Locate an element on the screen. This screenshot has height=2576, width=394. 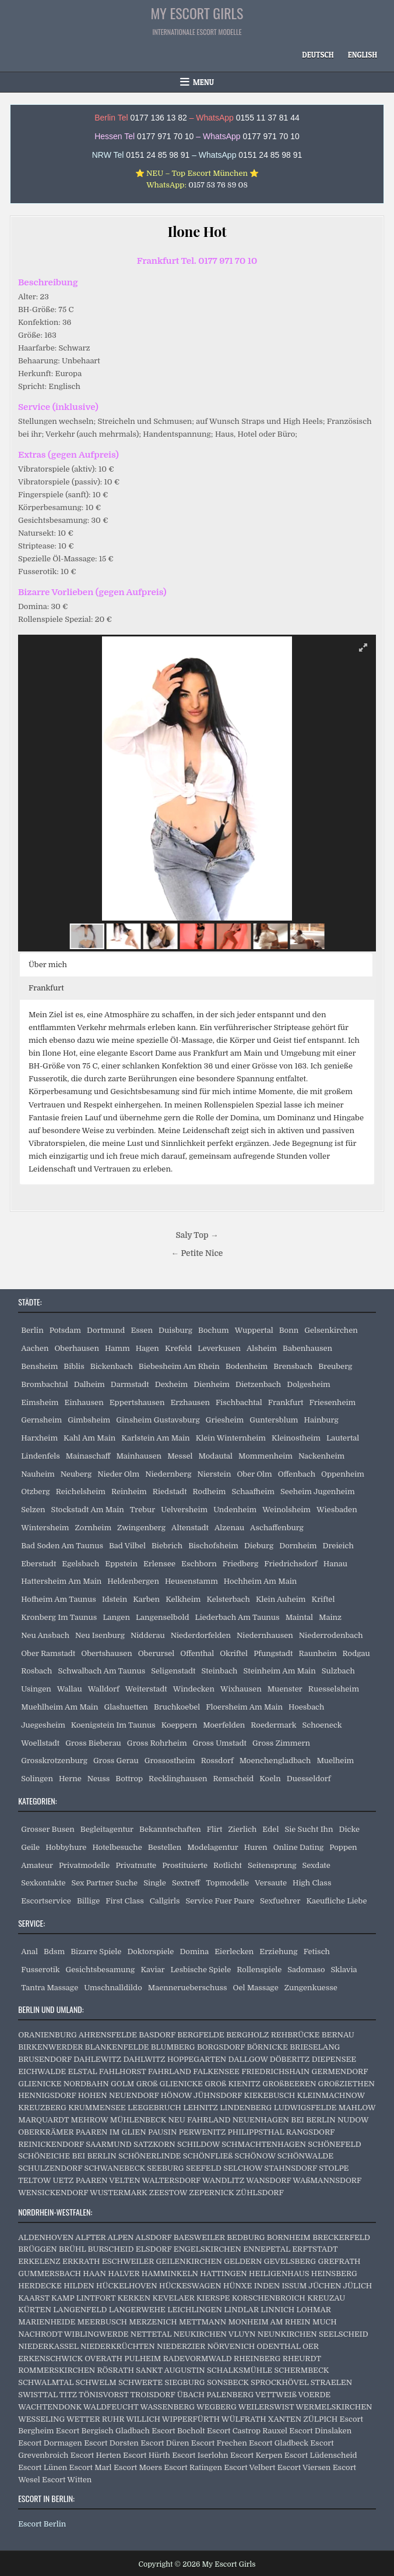
Reichelsheim is located at coordinates (80, 1491).